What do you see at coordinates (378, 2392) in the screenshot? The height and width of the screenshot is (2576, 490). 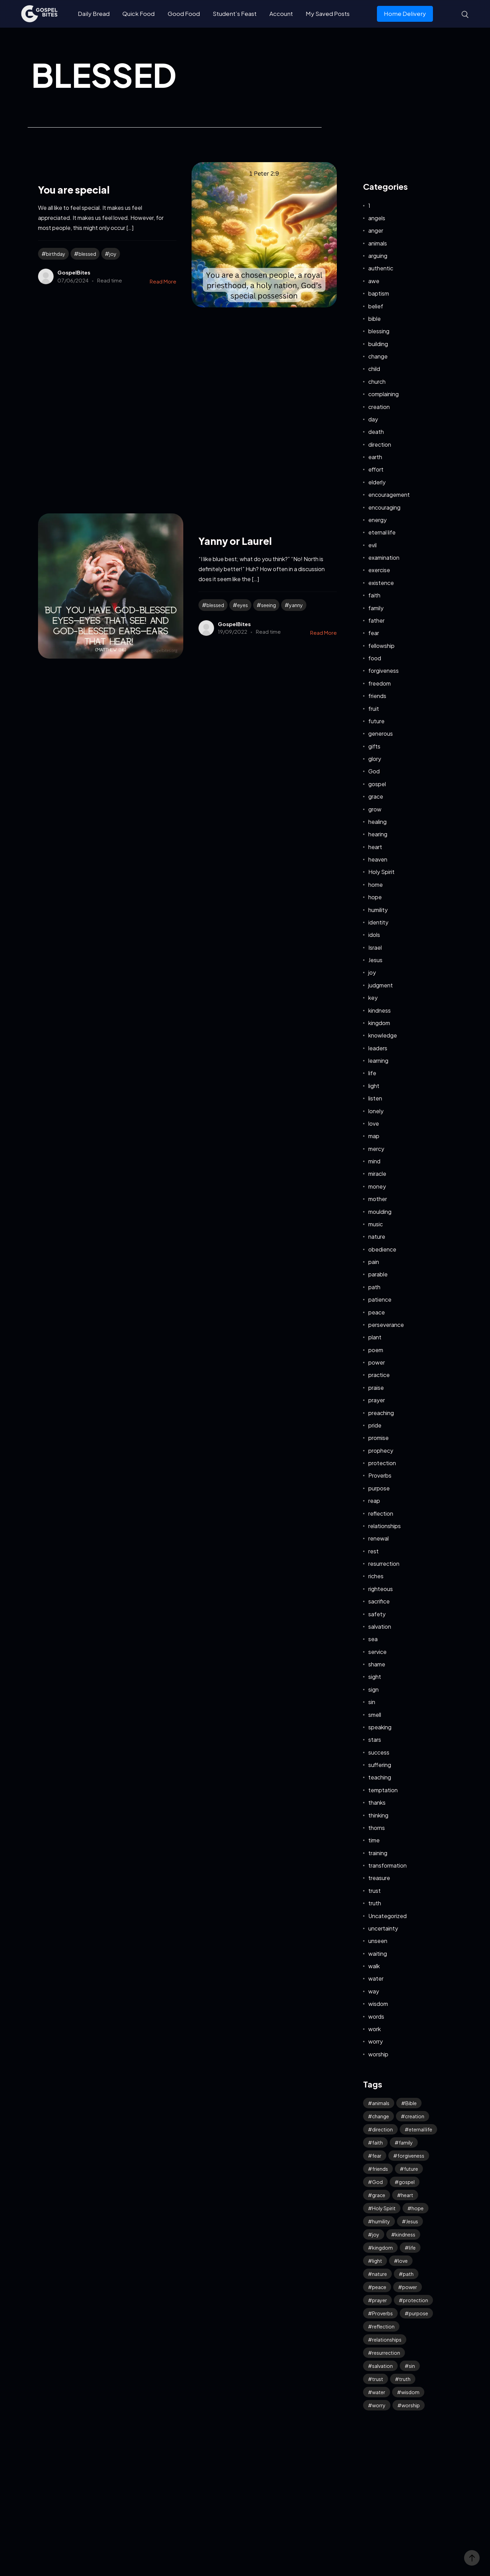 I see `water [water (42 items)]` at bounding box center [378, 2392].